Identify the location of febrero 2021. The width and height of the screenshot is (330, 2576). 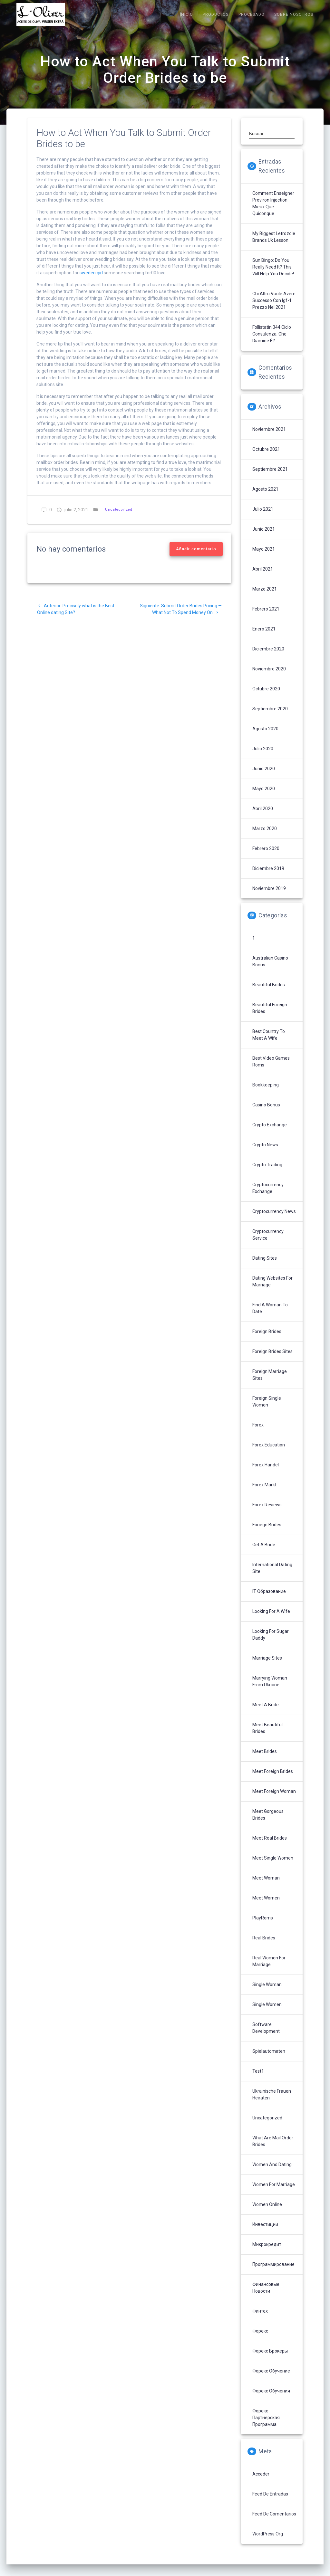
(265, 617).